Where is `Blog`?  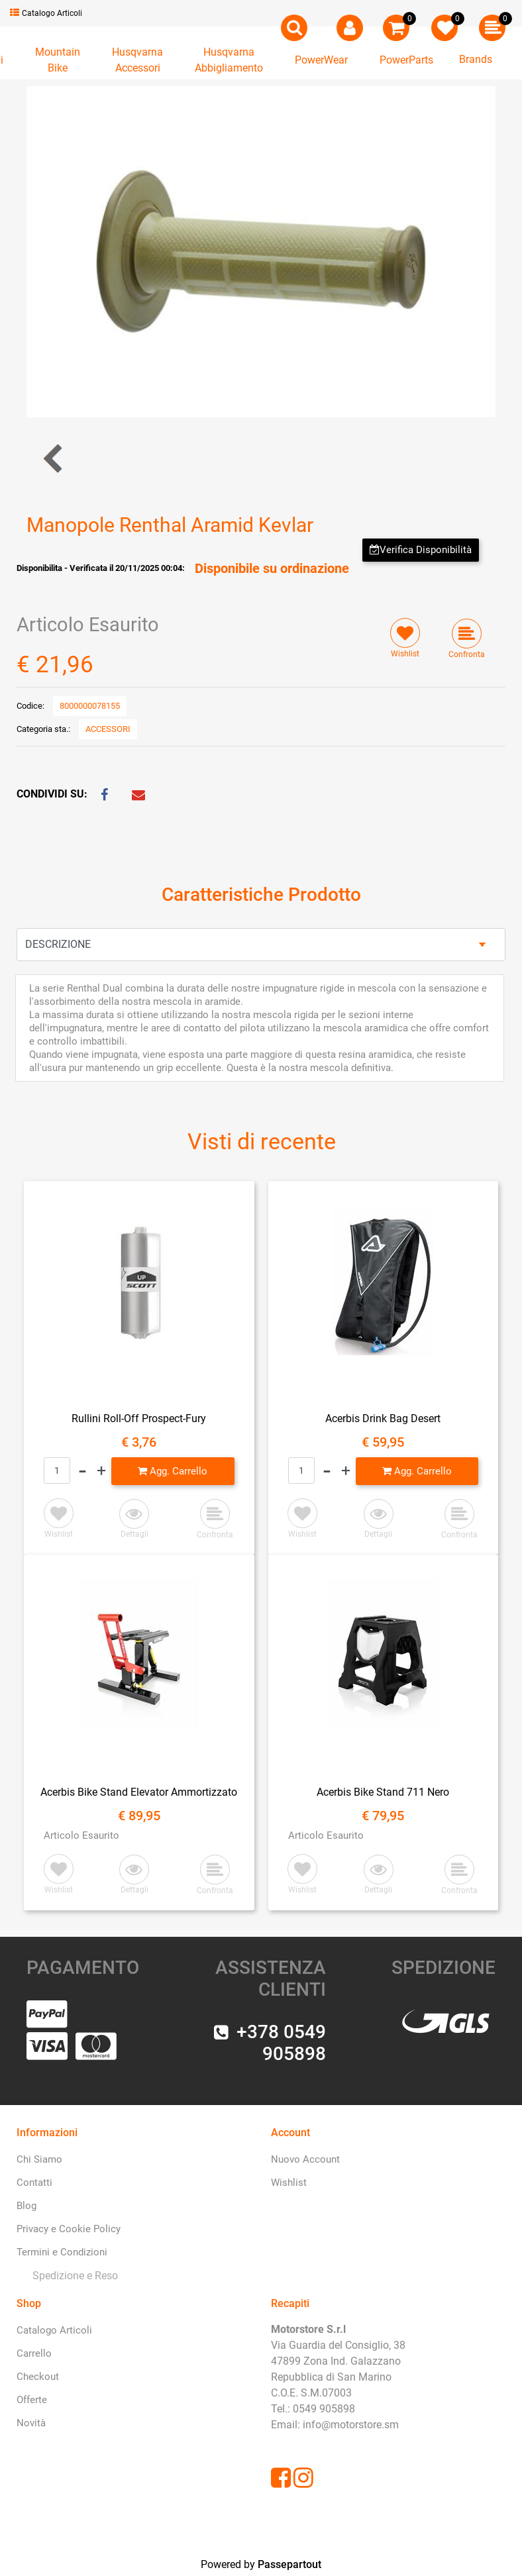 Blog is located at coordinates (26, 2206).